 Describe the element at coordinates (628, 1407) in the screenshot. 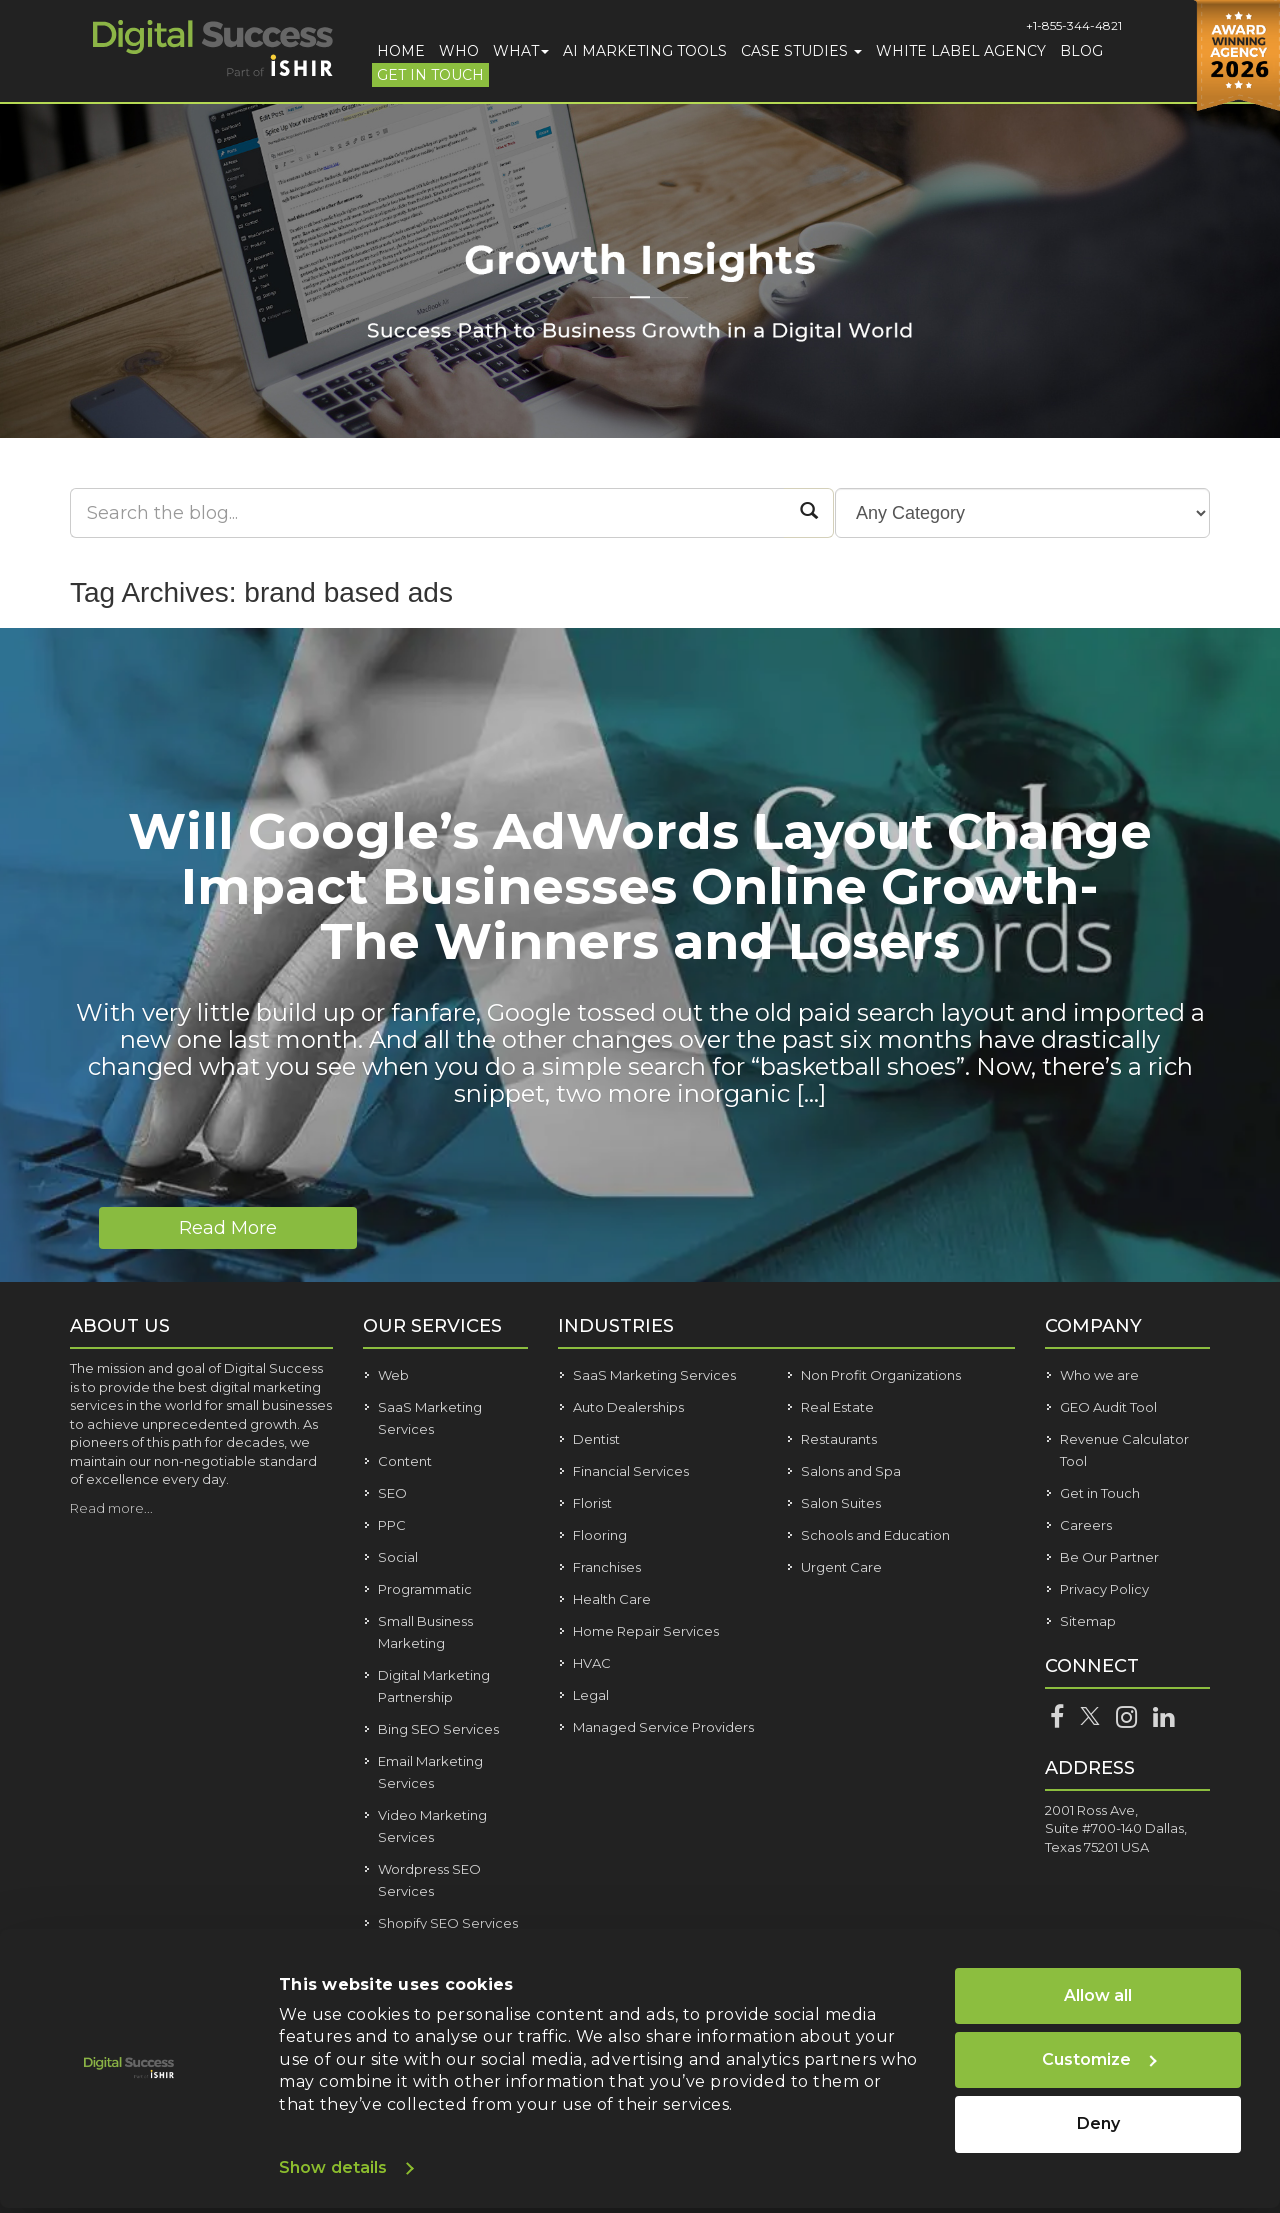

I see `Auto Dealerships` at that location.